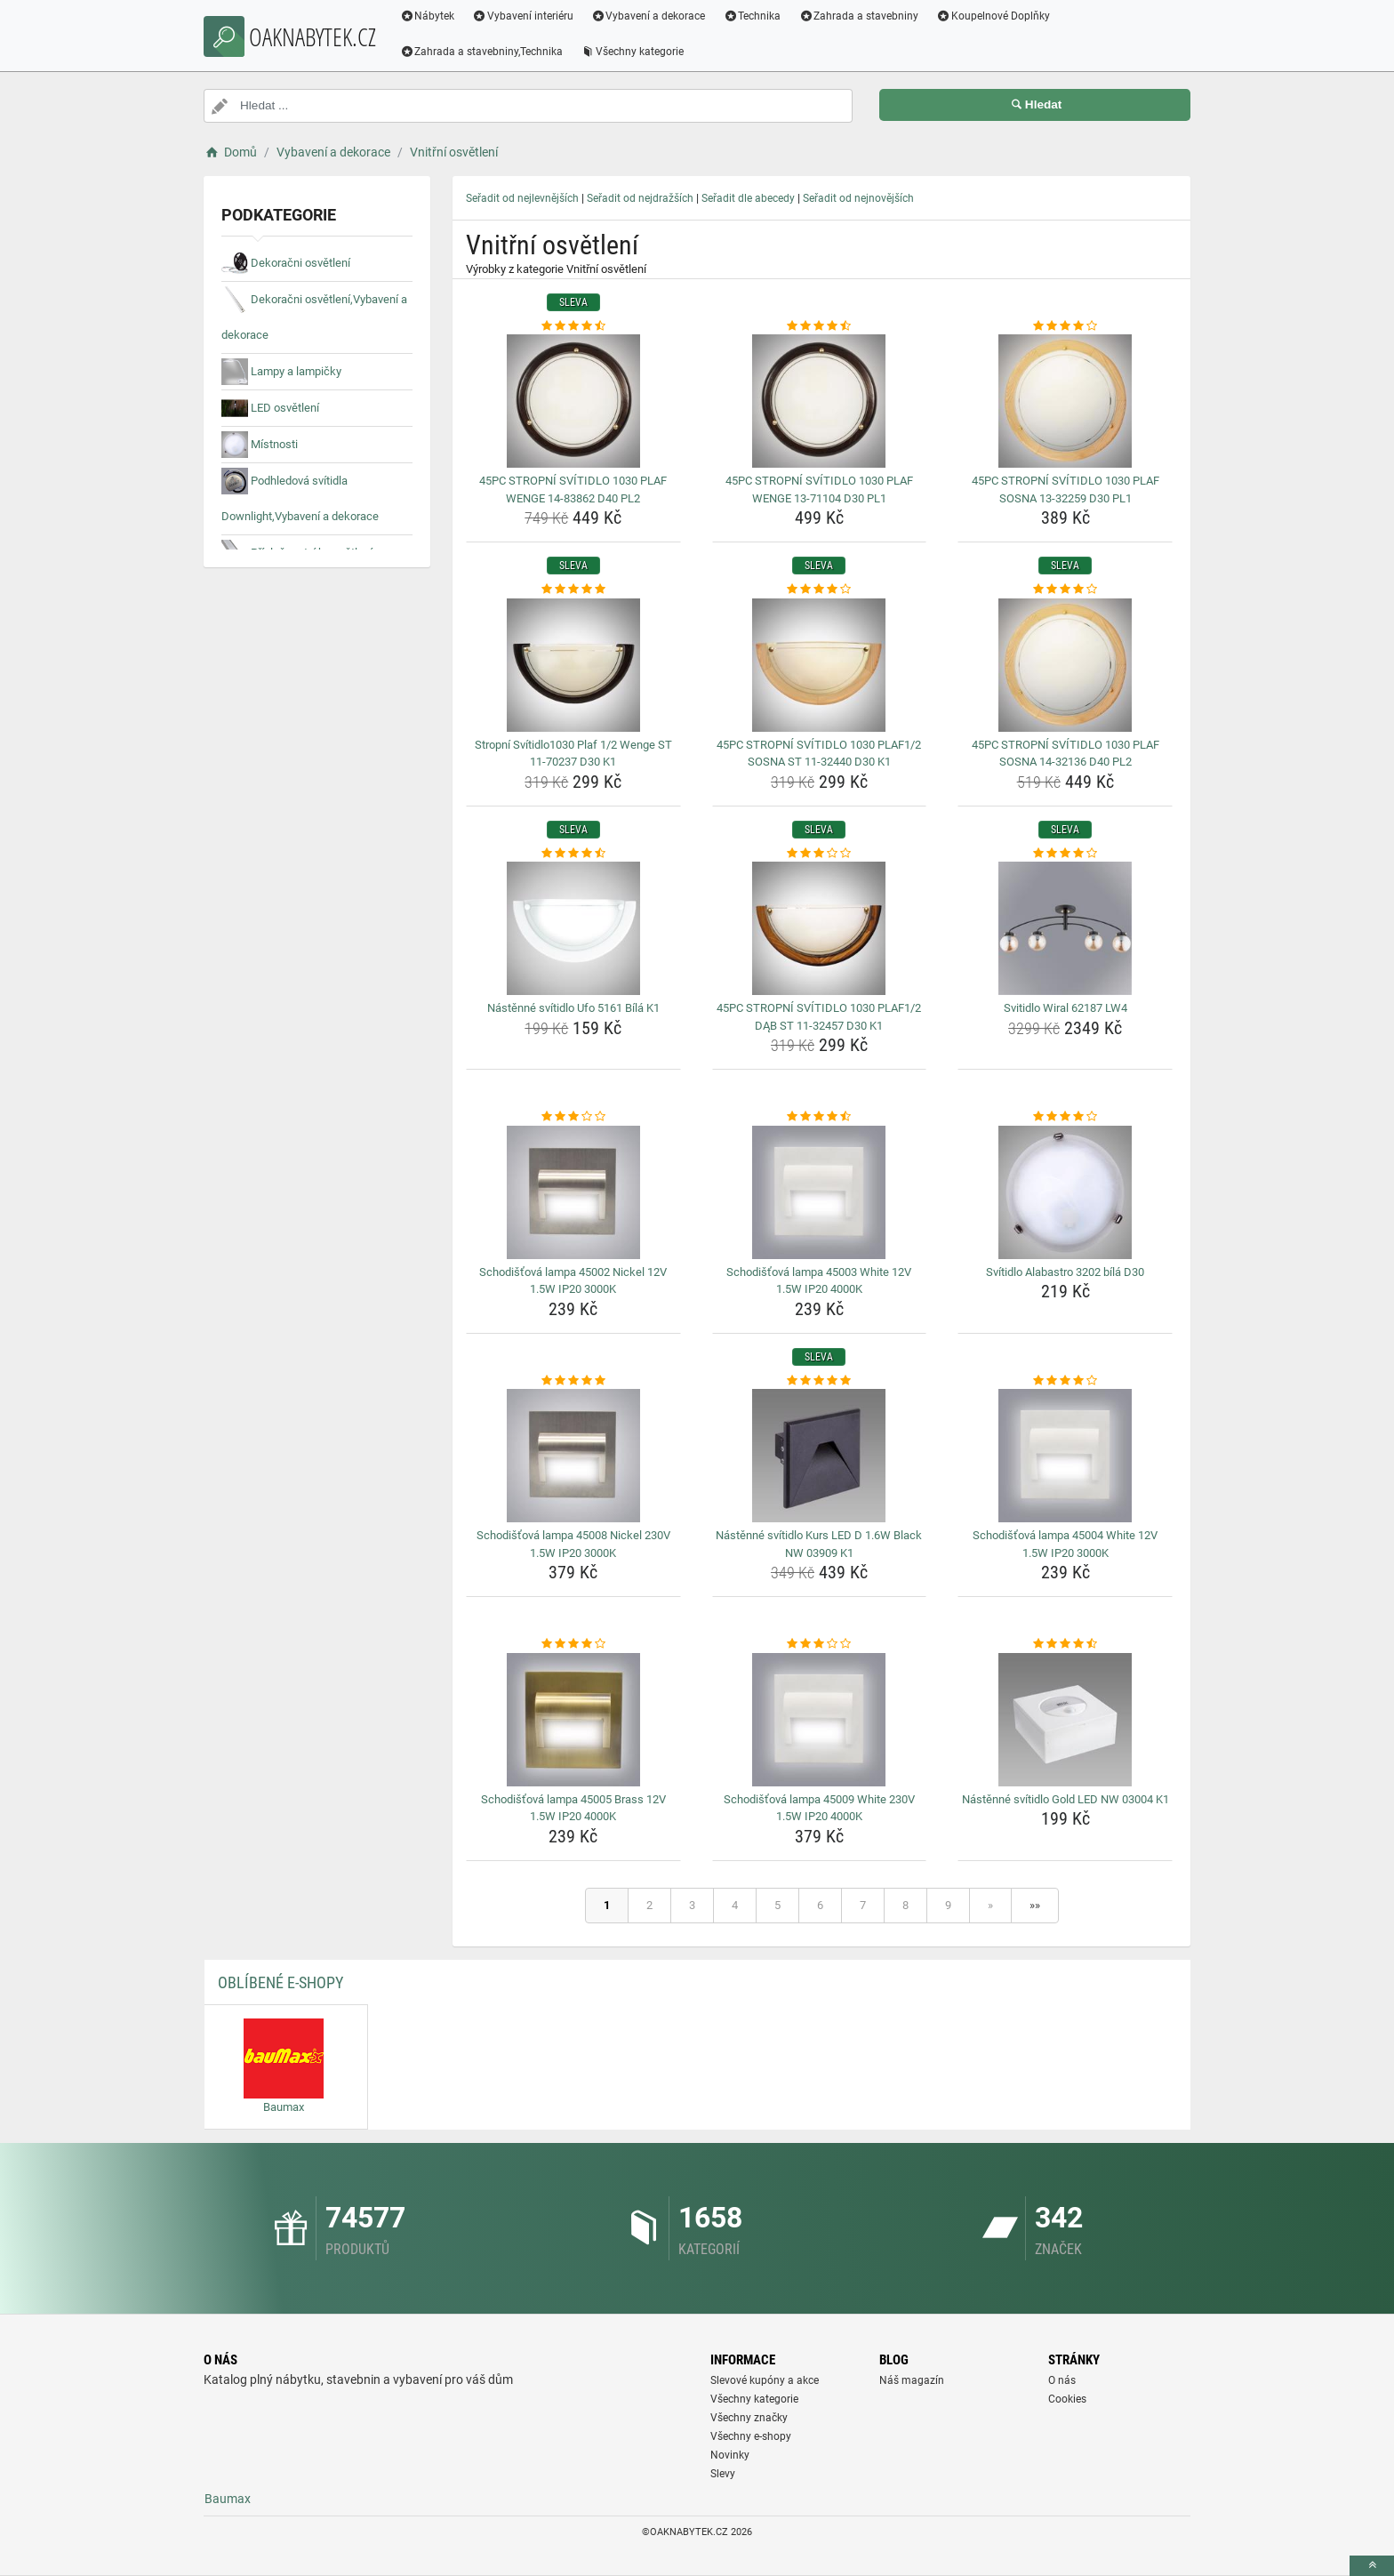 This screenshot has width=1394, height=2576. What do you see at coordinates (528, 16) in the screenshot?
I see `Vybavení interiéru` at bounding box center [528, 16].